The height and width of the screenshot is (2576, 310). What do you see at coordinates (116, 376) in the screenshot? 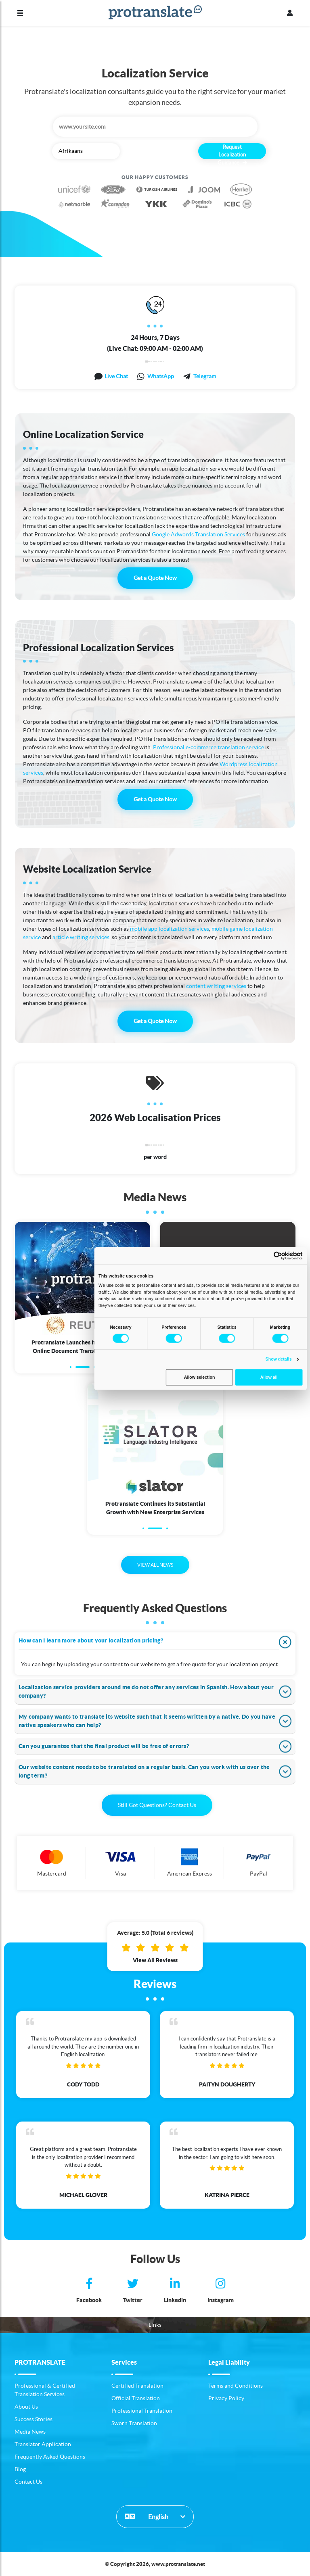
I see `Live Chat` at bounding box center [116, 376].